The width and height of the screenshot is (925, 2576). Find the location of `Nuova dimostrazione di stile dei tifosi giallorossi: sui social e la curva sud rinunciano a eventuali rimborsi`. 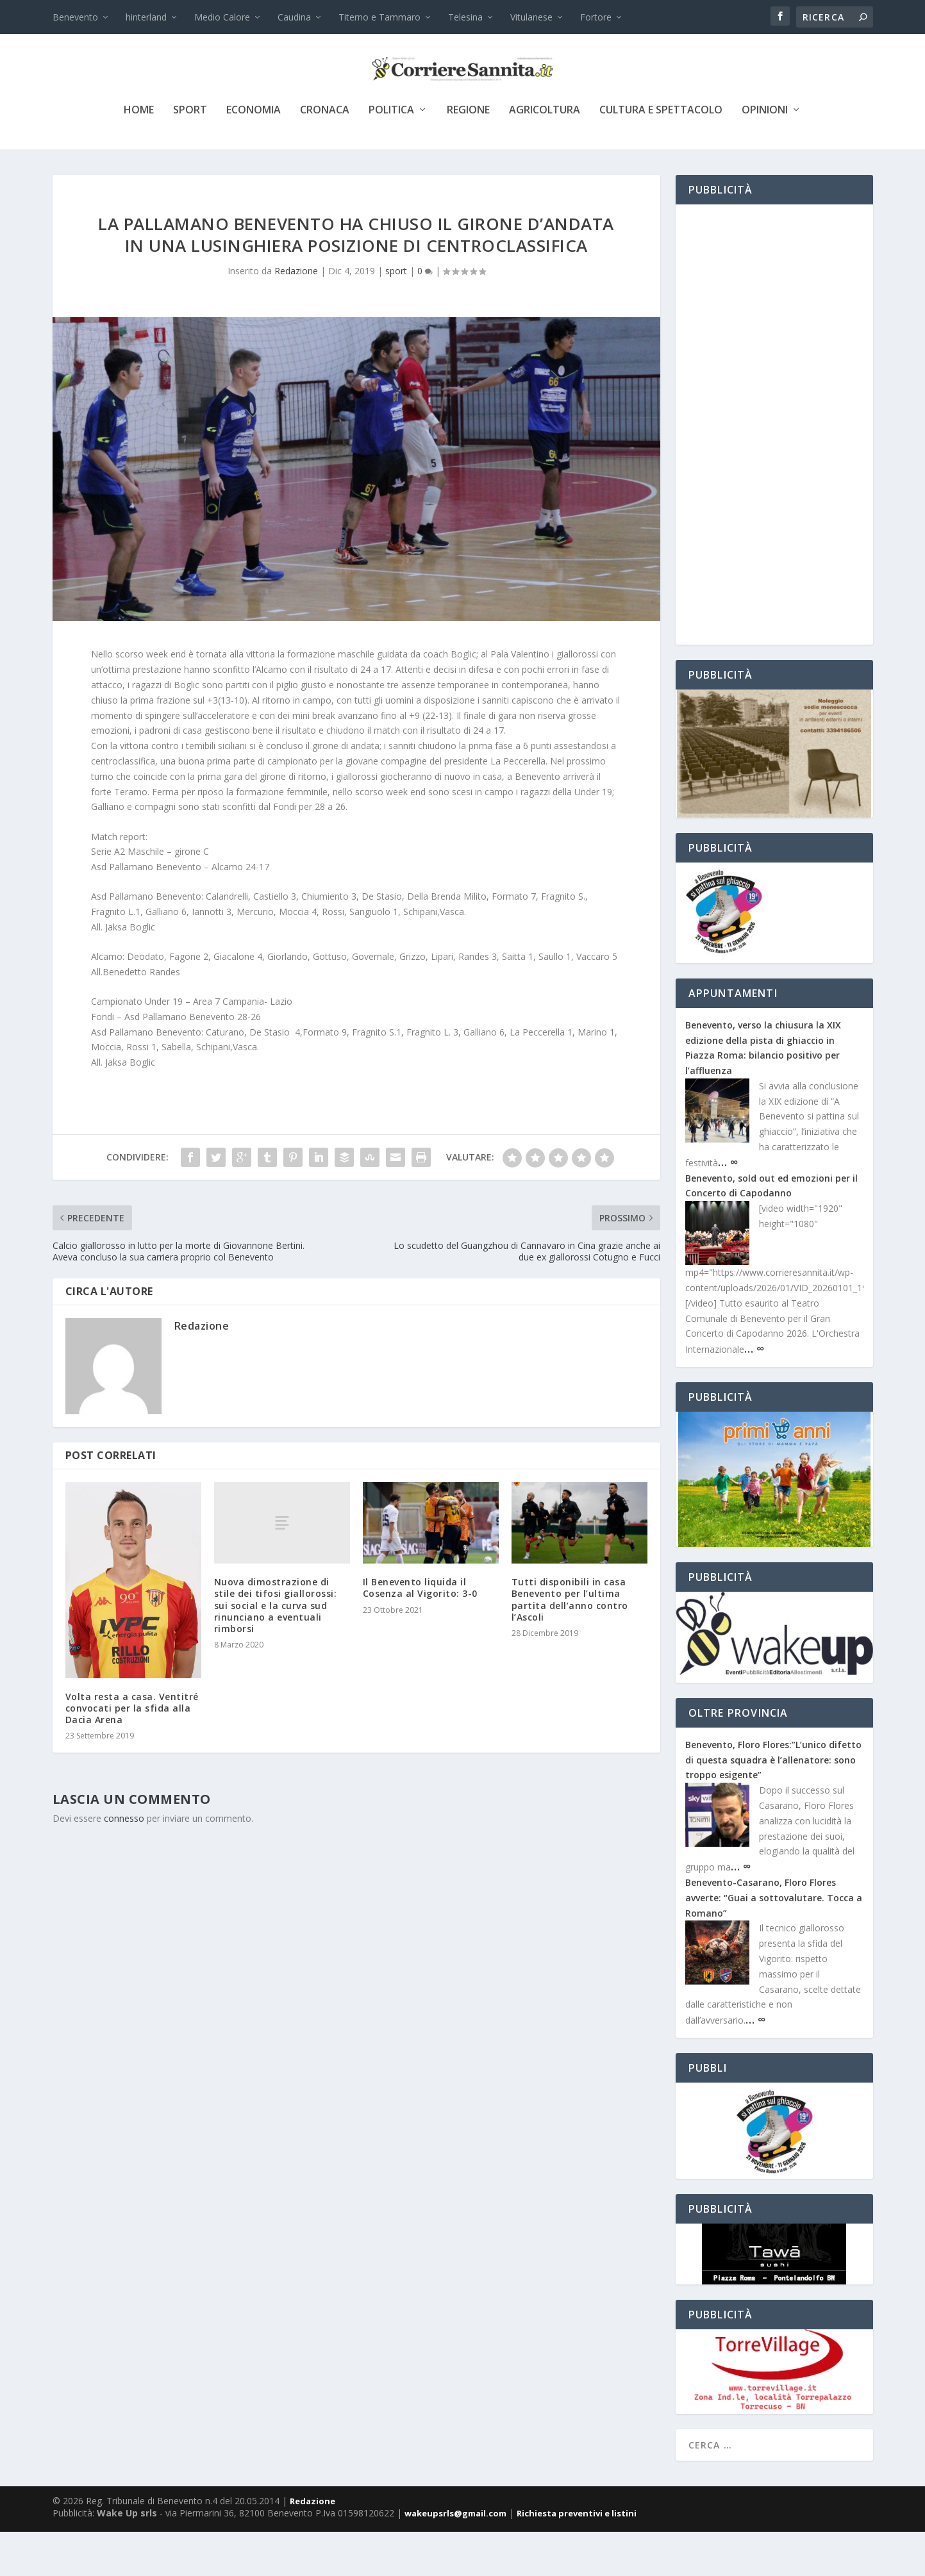

Nuova dimostrazione di stile dei tifosi giallorossi: sui social e la curva sud rinunciano a eventuali rimborsi is located at coordinates (275, 1649).